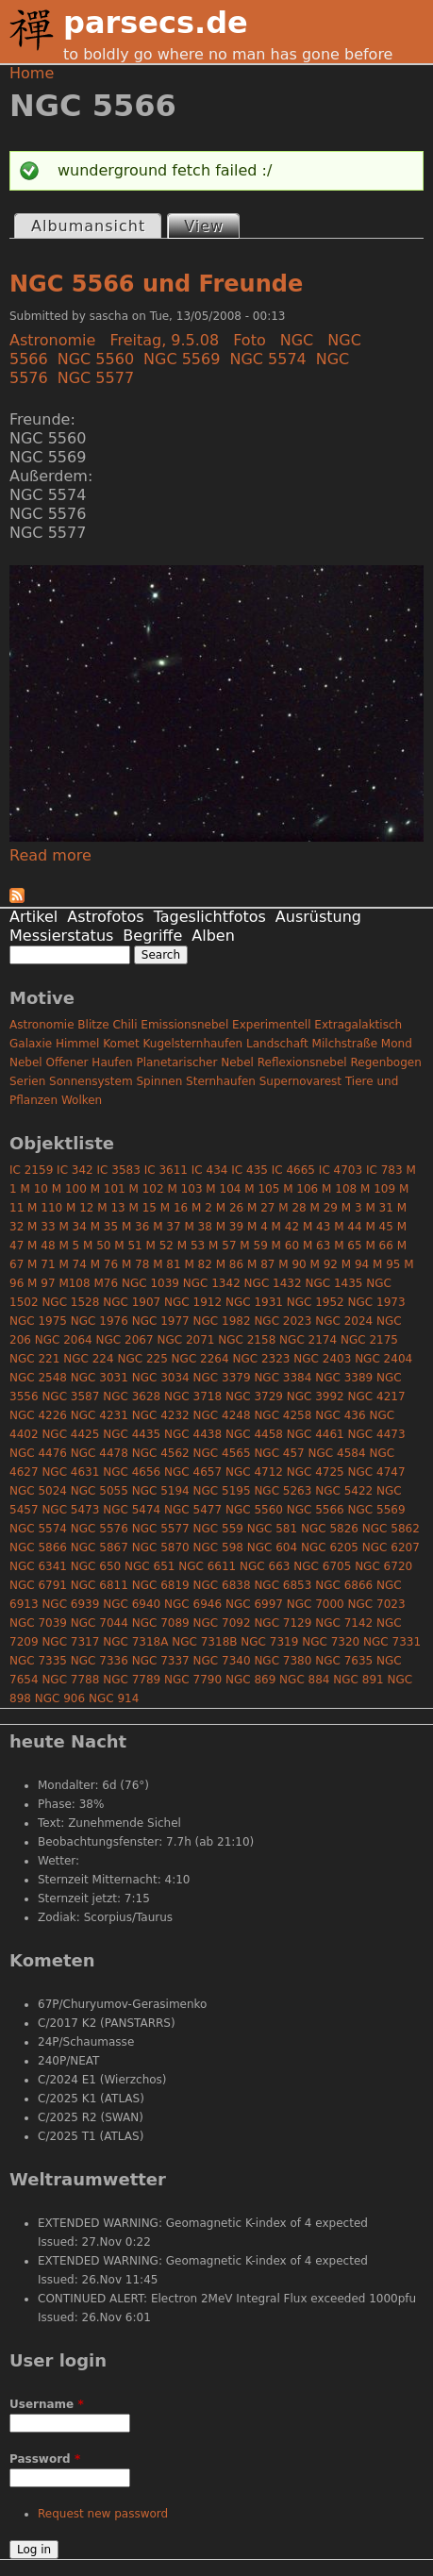  What do you see at coordinates (347, 1226) in the screenshot?
I see `M 44` at bounding box center [347, 1226].